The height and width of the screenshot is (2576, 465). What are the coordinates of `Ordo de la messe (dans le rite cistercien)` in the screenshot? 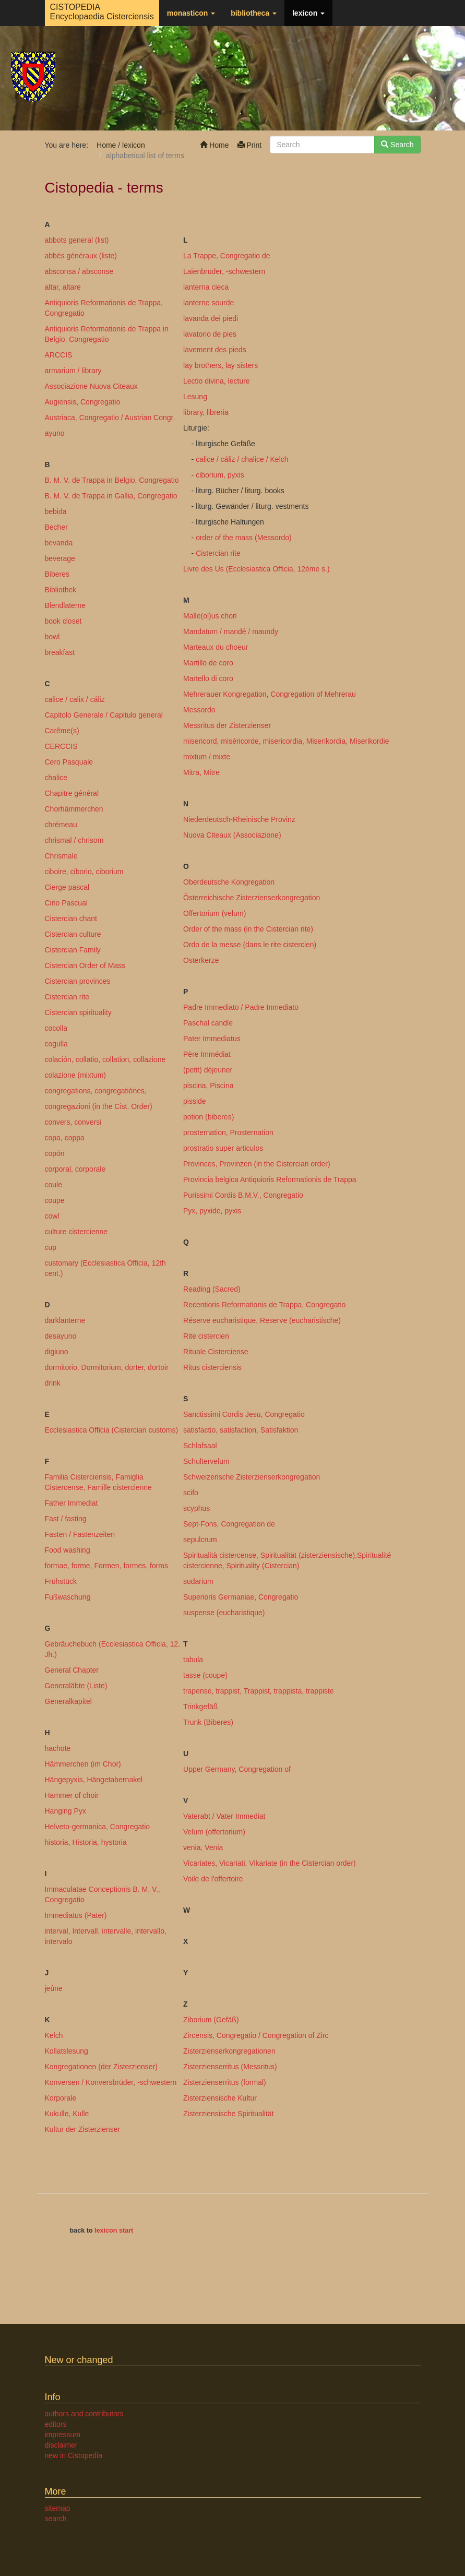 It's located at (249, 944).